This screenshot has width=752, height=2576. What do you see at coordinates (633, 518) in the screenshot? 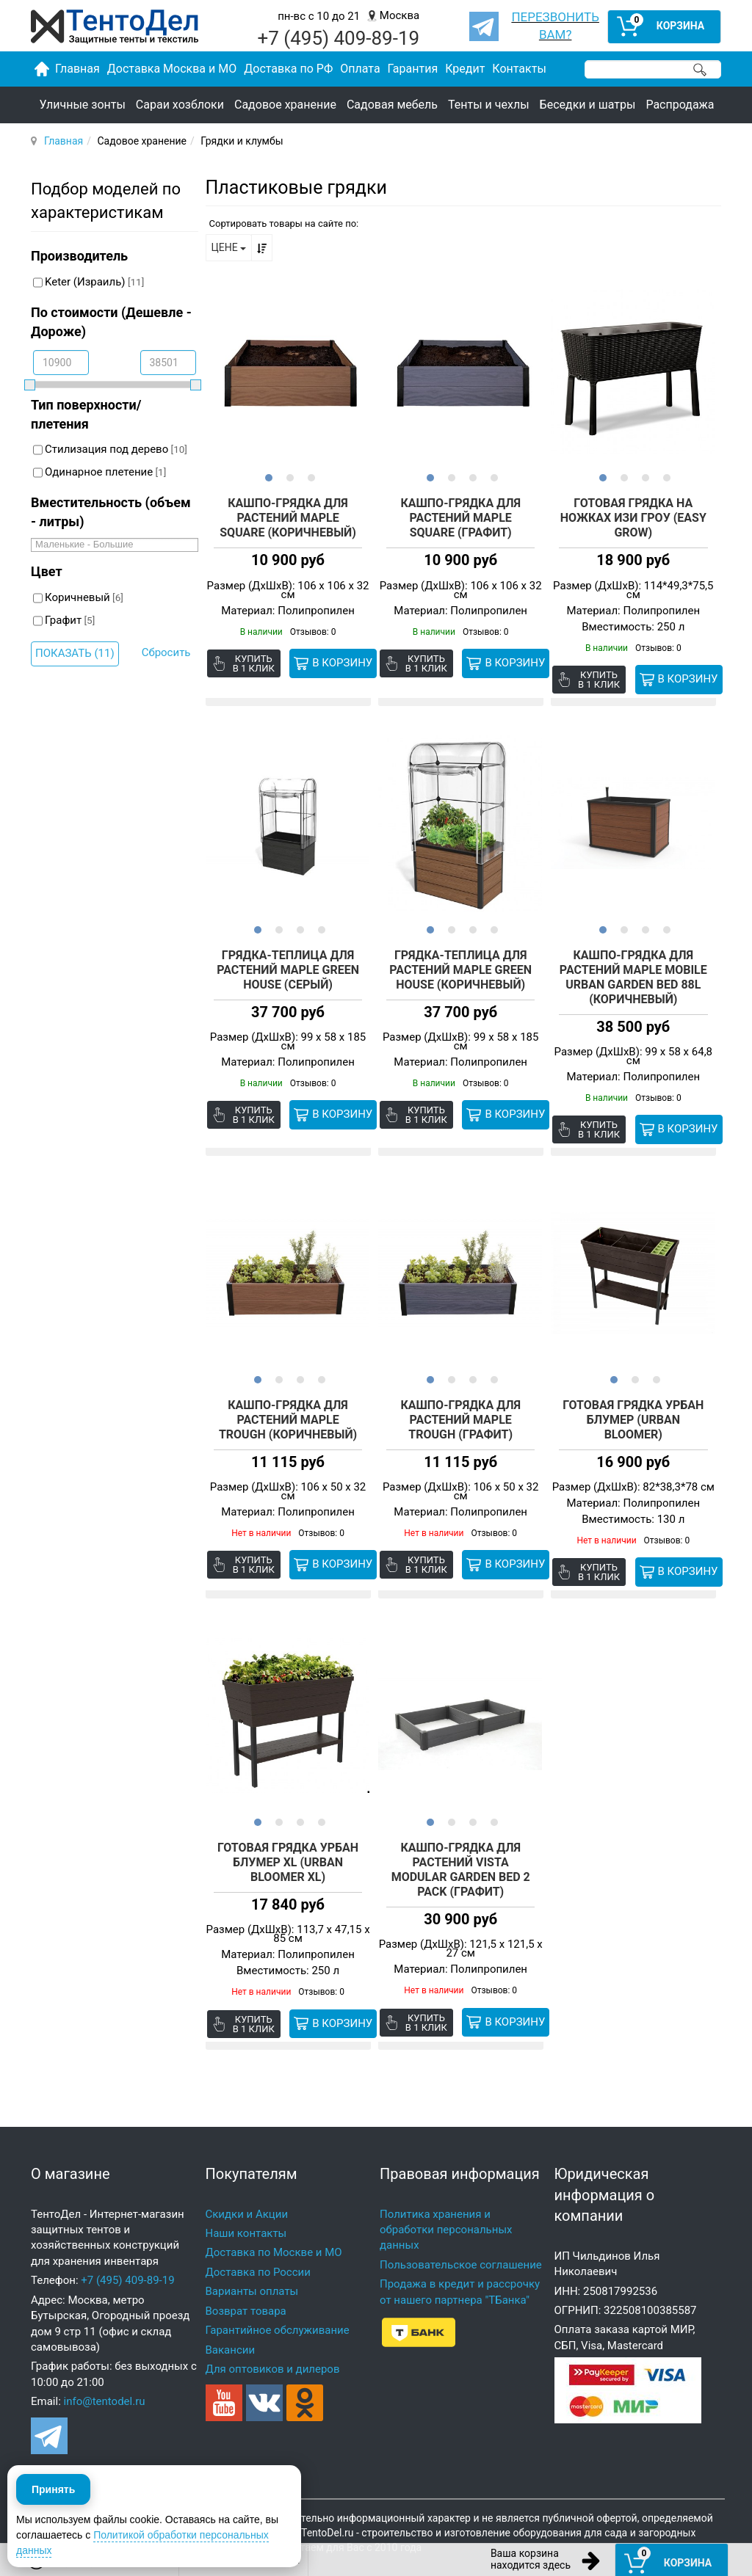
I see `Готовая грядка на ножках Изи гроу (EASY GROW)` at bounding box center [633, 518].